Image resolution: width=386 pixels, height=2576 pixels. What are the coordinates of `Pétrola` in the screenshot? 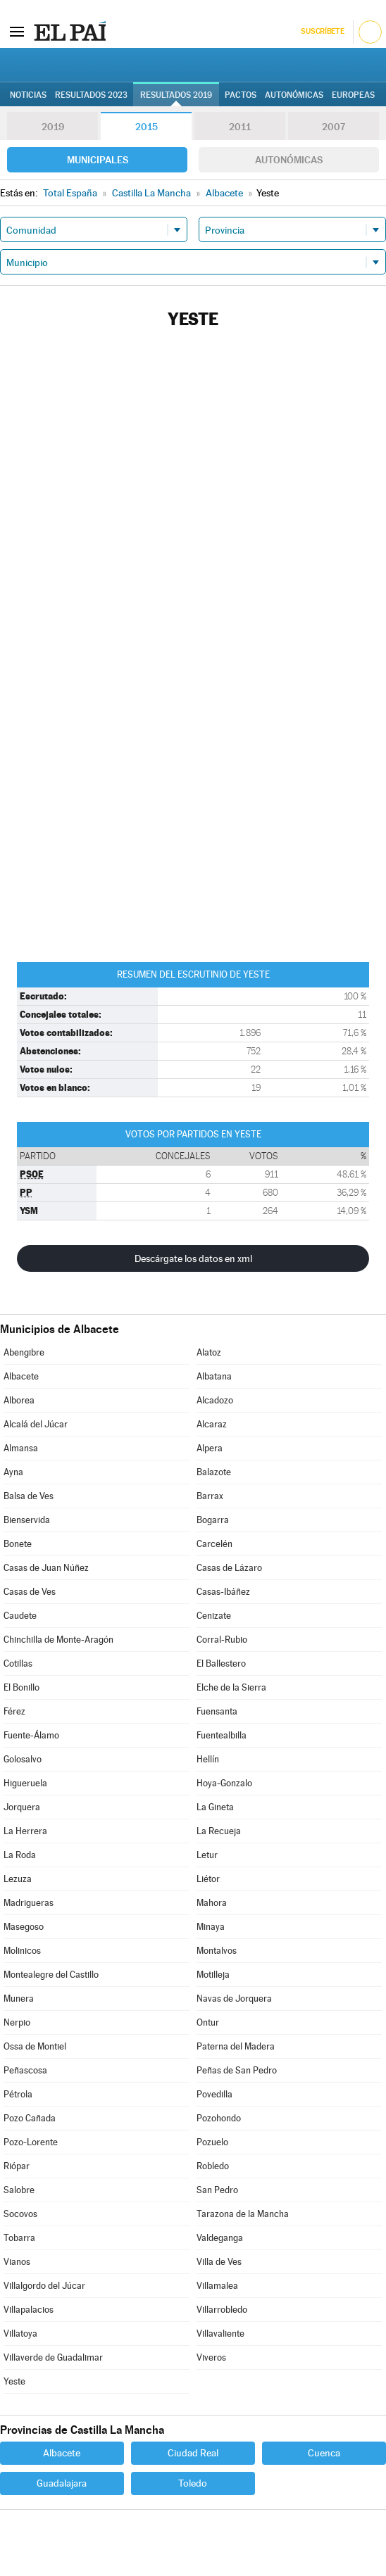 It's located at (18, 2094).